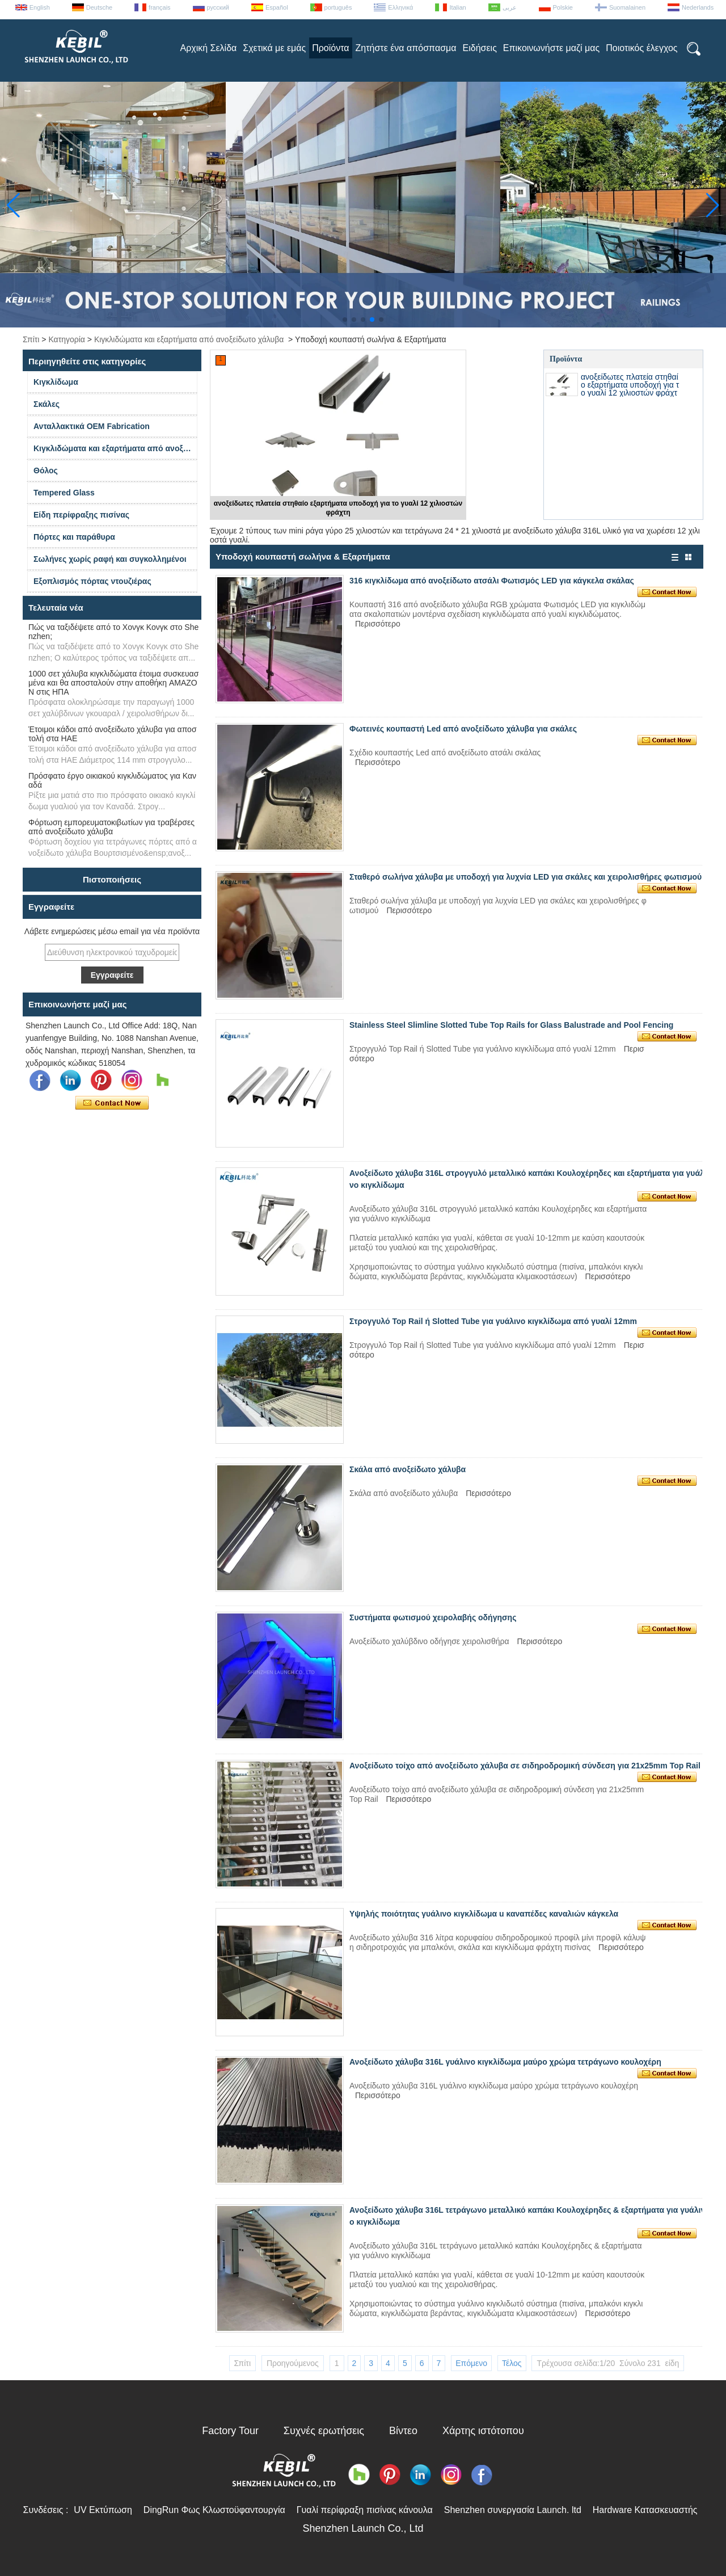  Describe the element at coordinates (324, 2430) in the screenshot. I see `Συχνές ερωτήσεις` at that location.